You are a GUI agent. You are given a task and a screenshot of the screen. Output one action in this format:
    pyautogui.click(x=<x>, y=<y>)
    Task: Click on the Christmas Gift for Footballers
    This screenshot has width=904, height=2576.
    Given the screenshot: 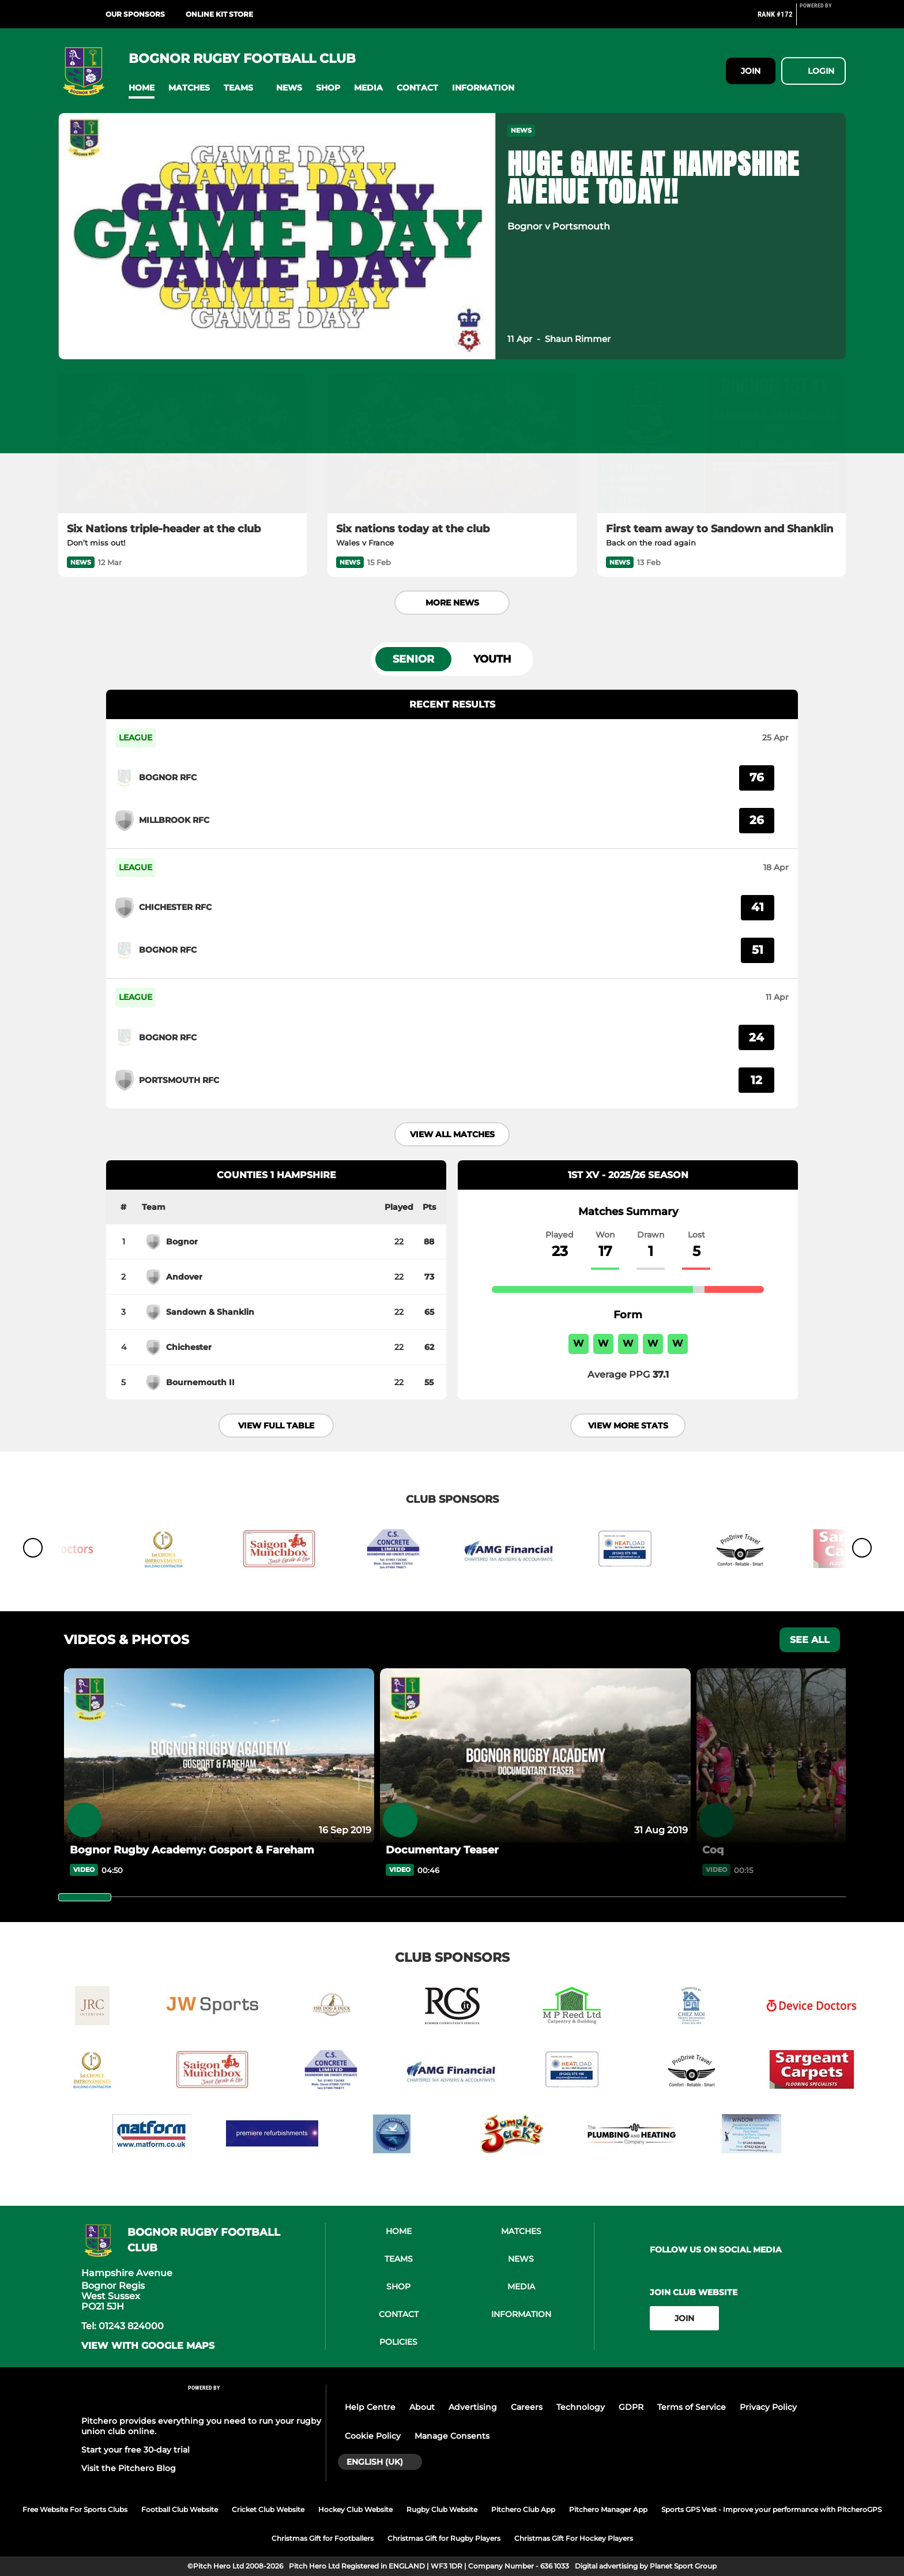 What is the action you would take?
    pyautogui.click(x=323, y=2538)
    